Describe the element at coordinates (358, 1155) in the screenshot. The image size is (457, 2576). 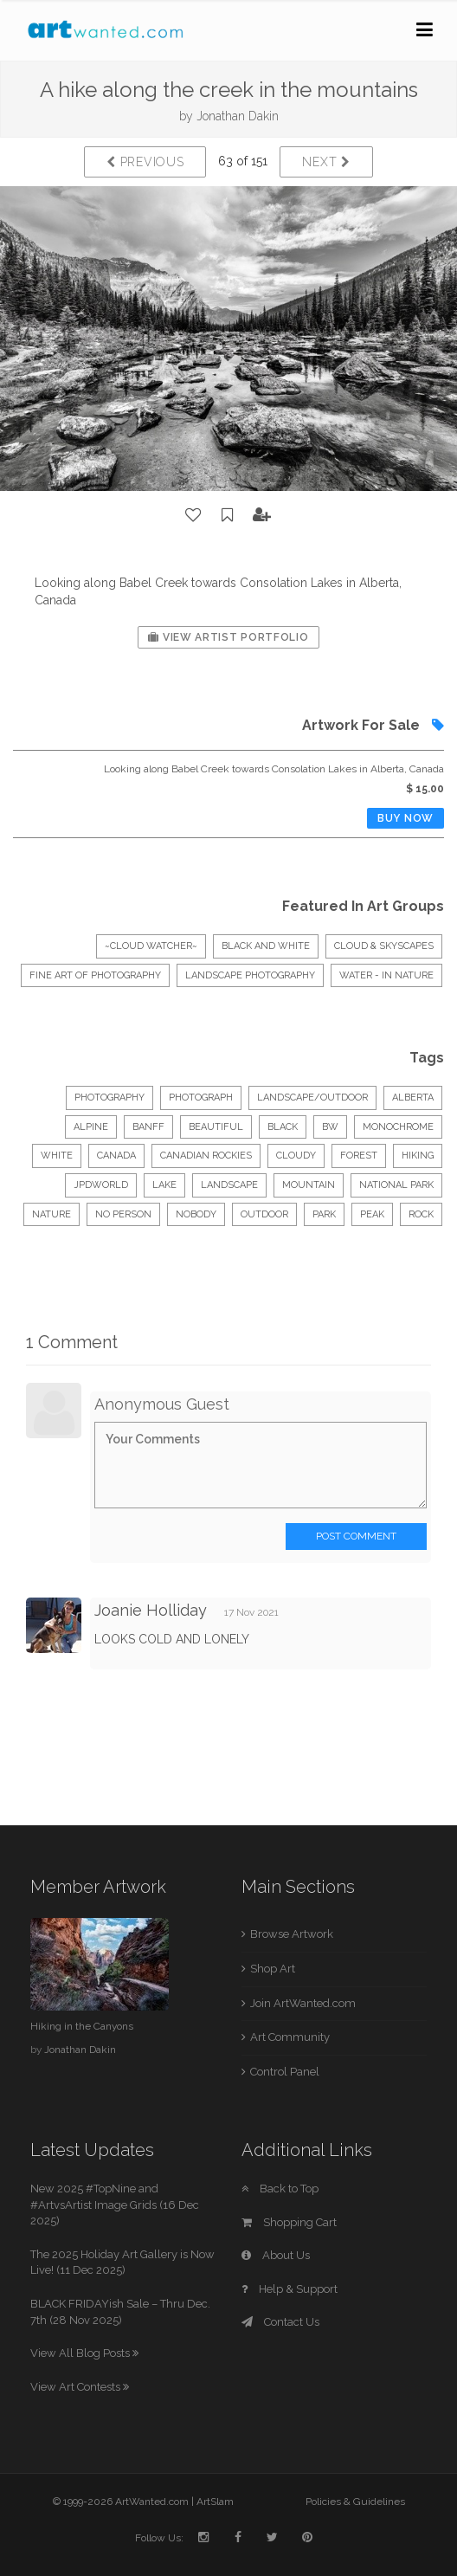
I see `forest` at that location.